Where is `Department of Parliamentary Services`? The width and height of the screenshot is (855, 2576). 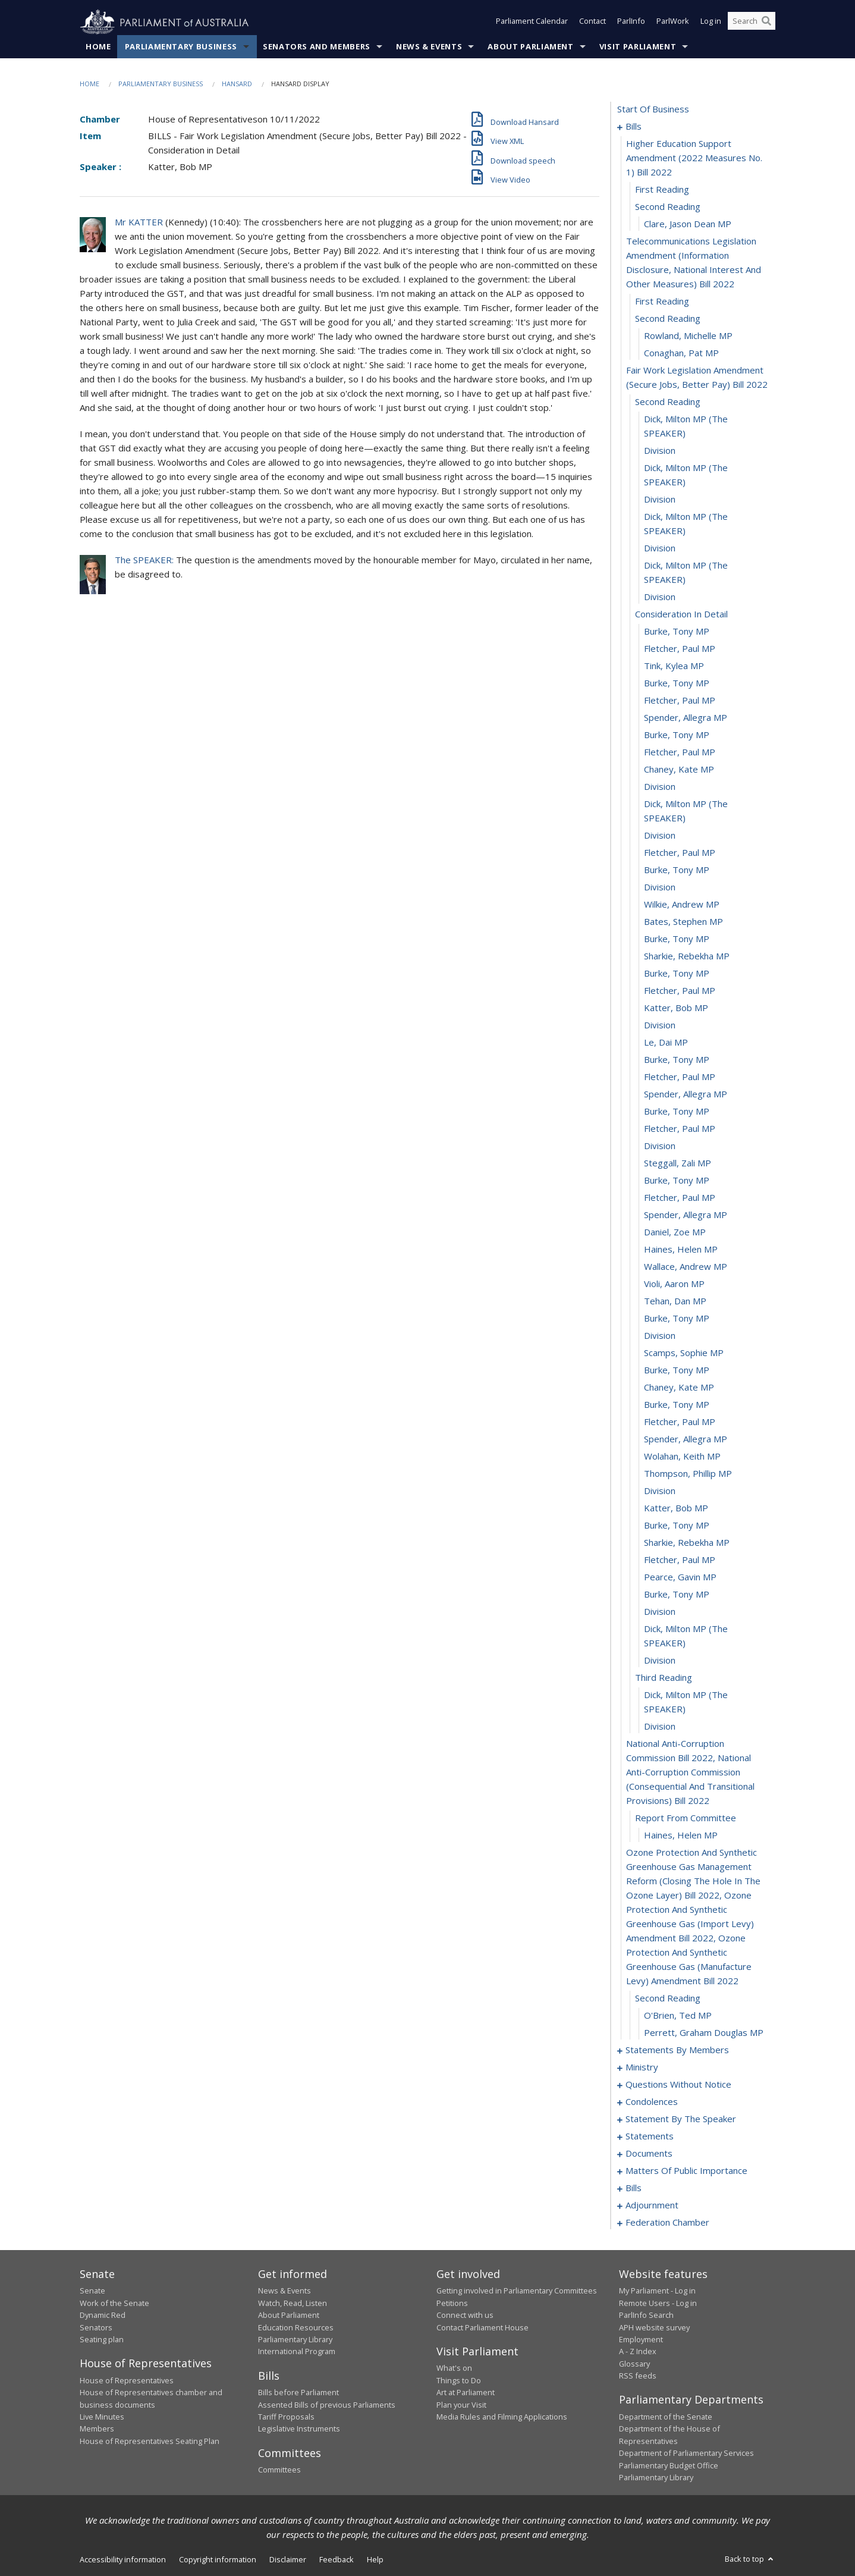
Department of Parliamentary Services is located at coordinates (686, 2453).